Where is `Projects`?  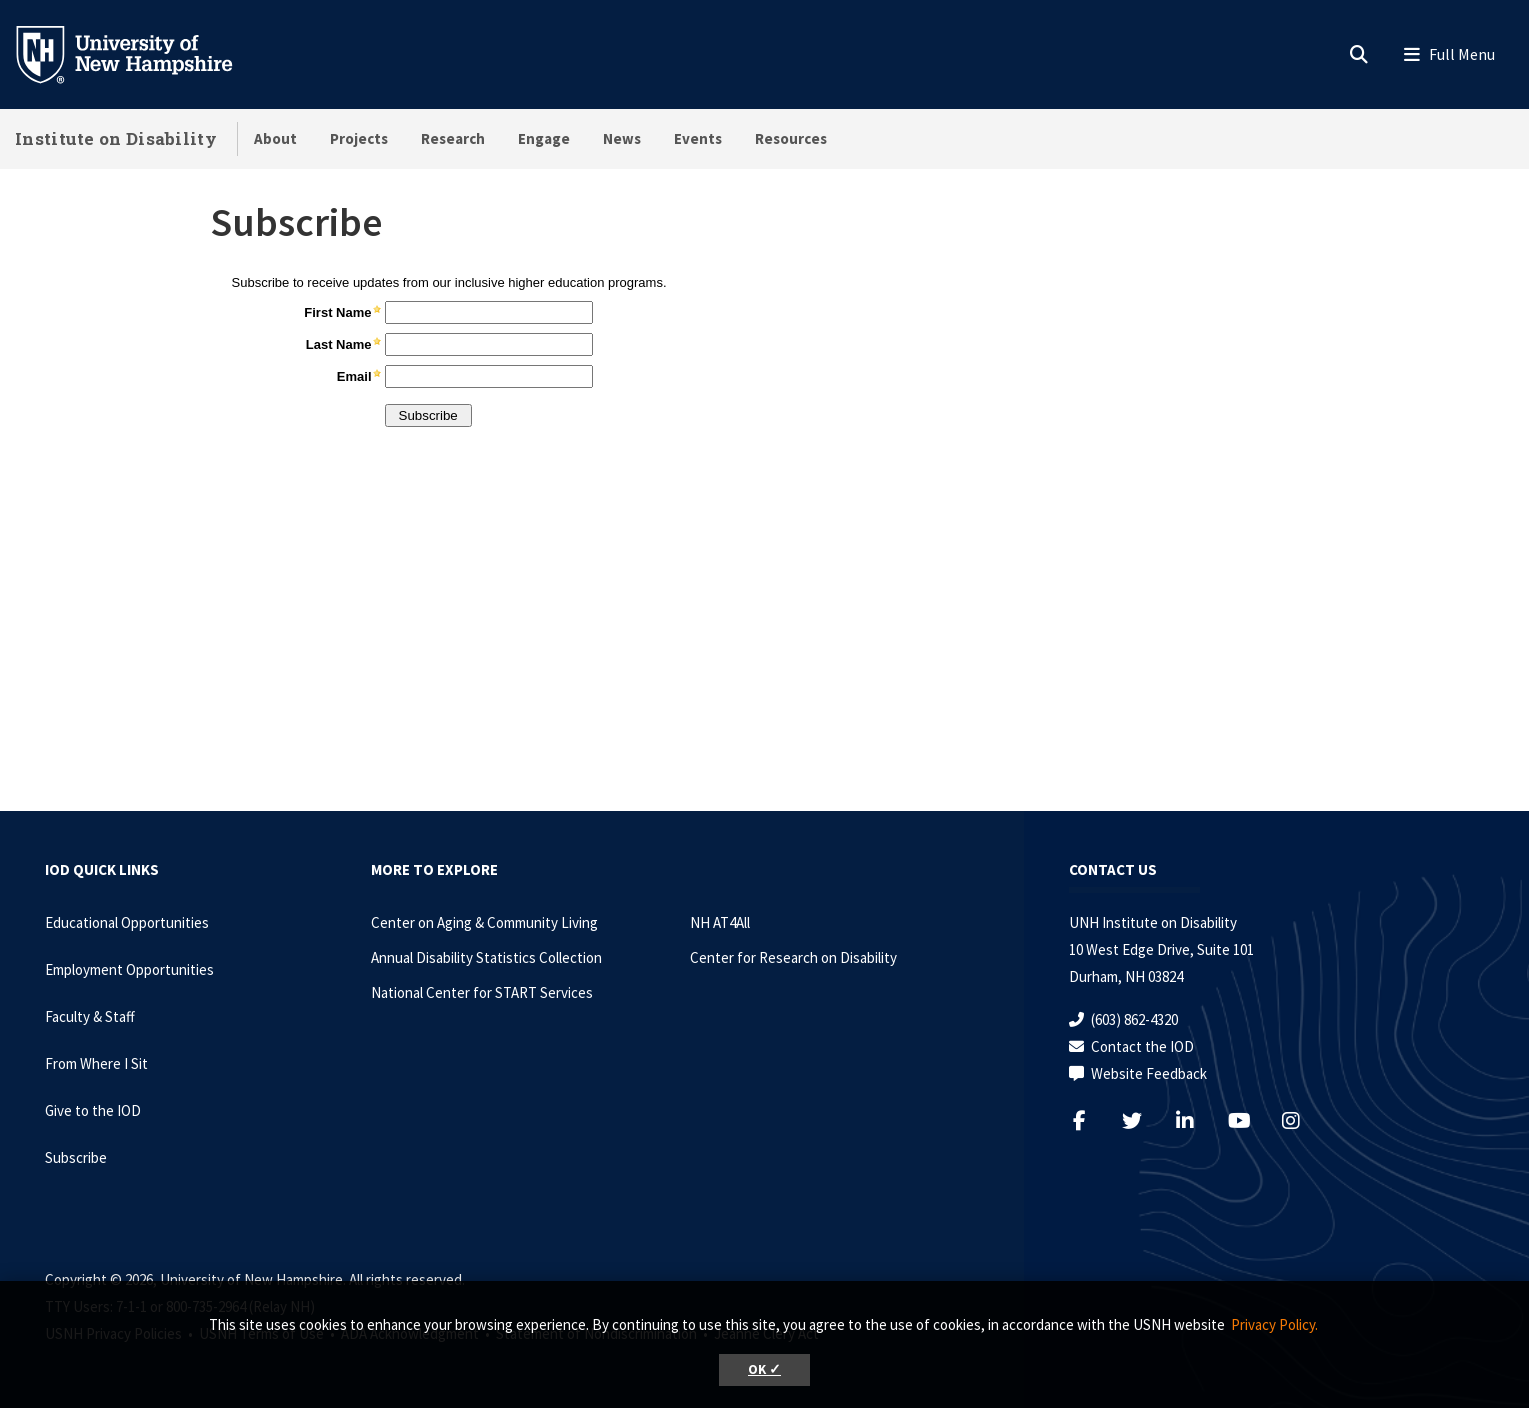
Projects is located at coordinates (359, 138).